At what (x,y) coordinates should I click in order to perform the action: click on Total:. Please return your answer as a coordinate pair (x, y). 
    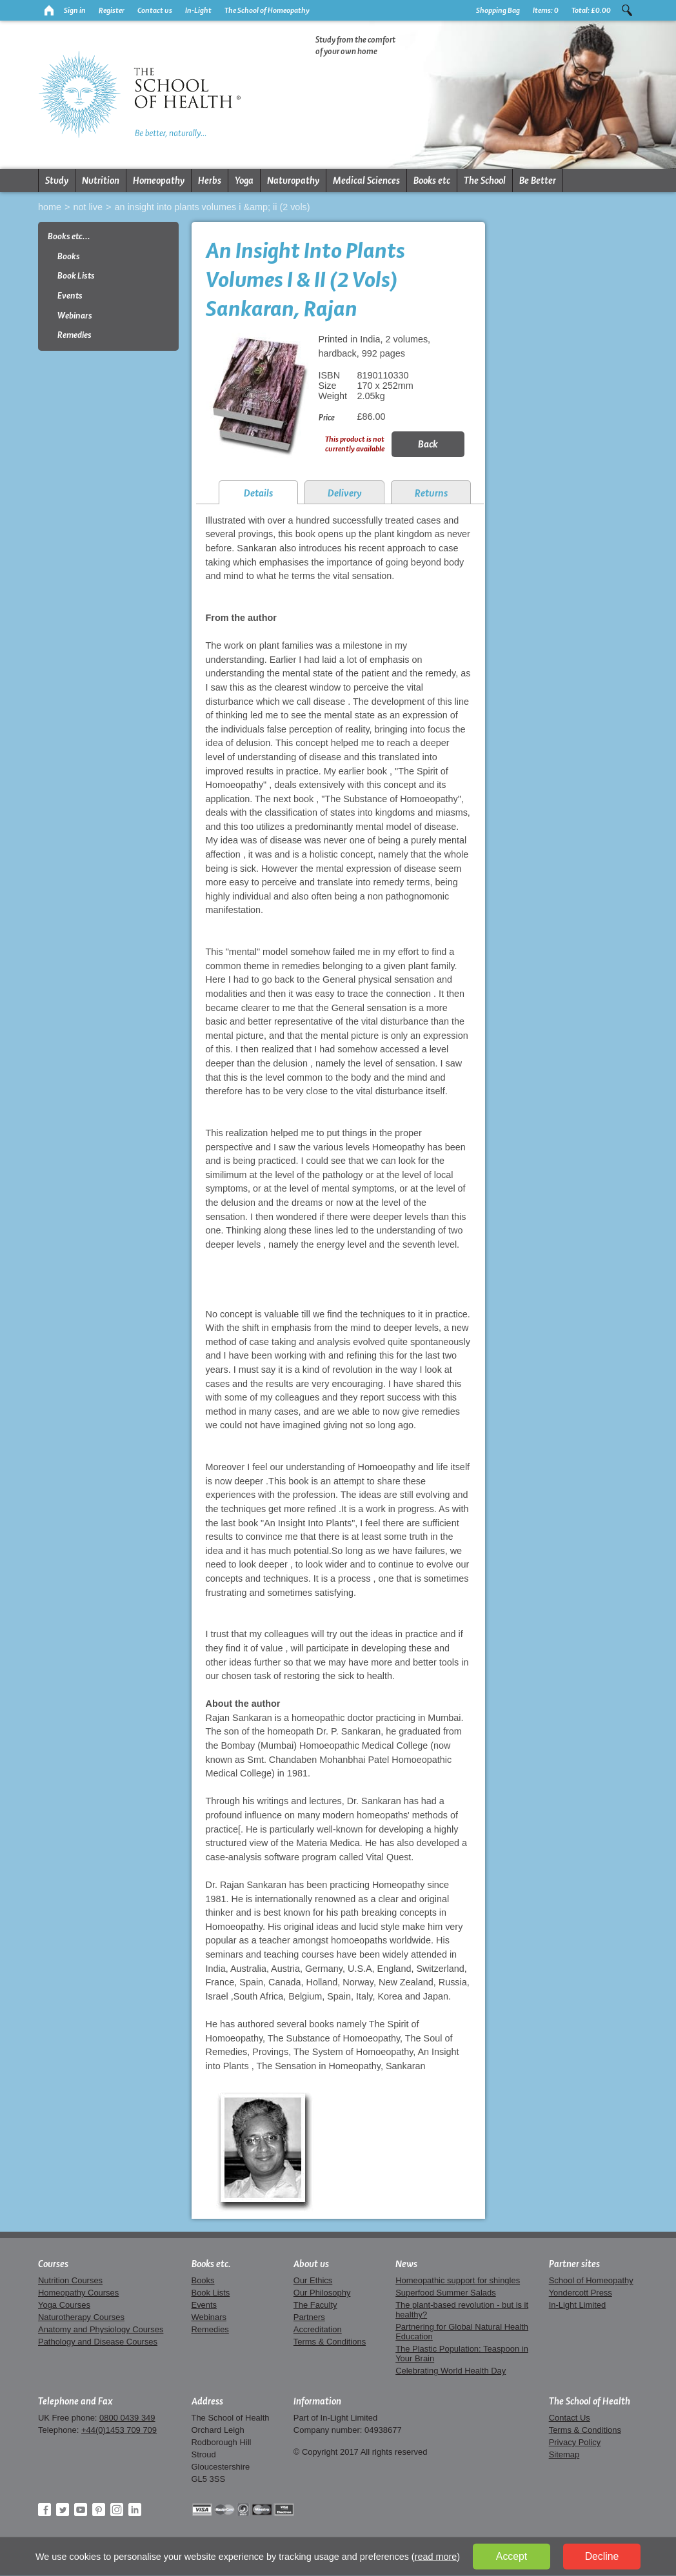
    Looking at the image, I should click on (591, 10).